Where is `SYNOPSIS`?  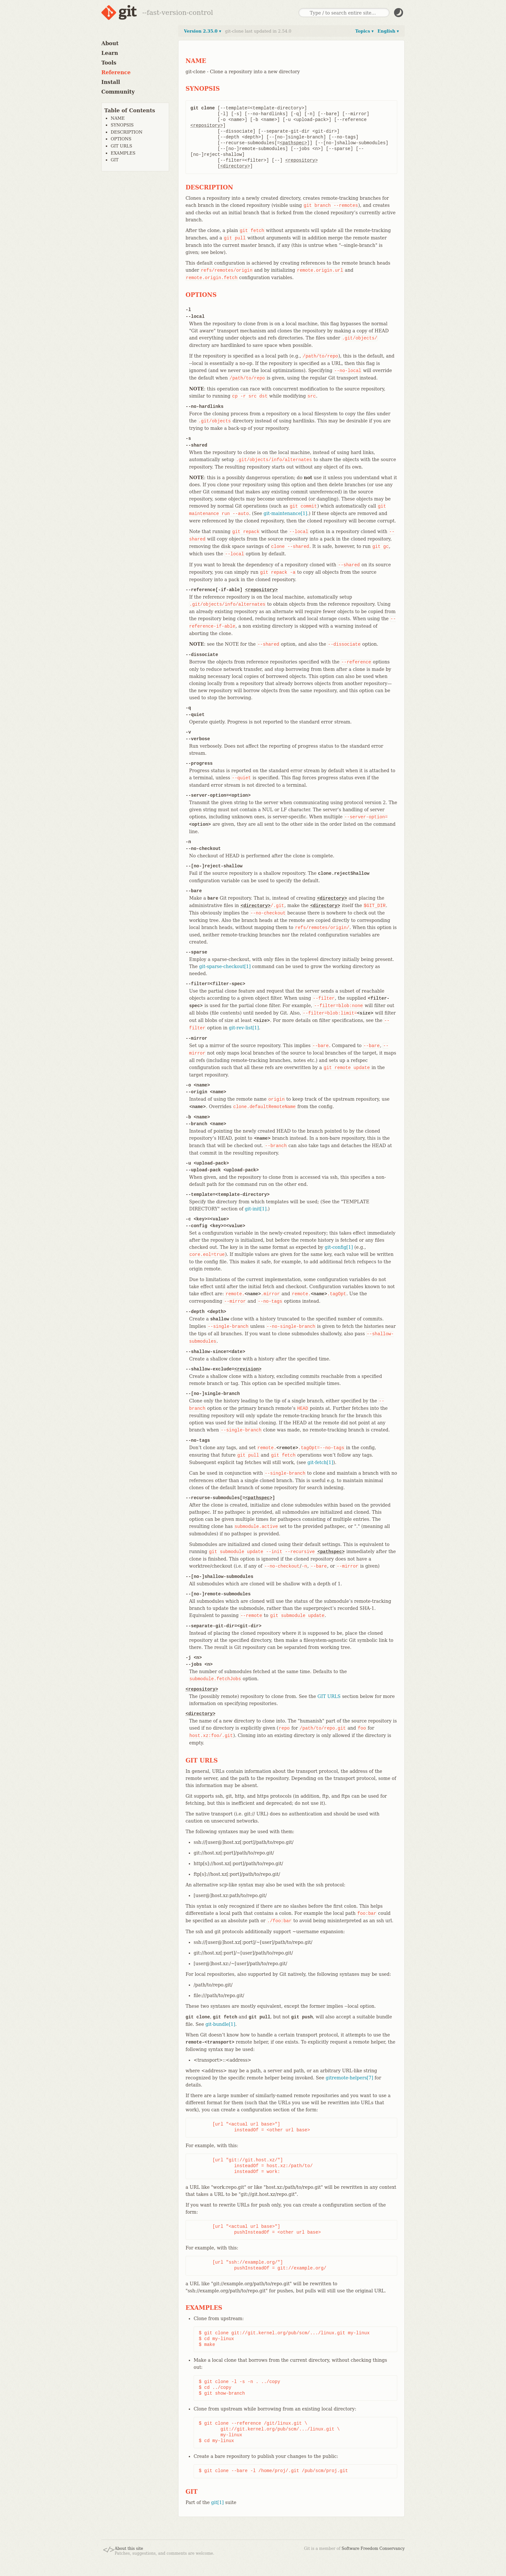 SYNOPSIS is located at coordinates (122, 125).